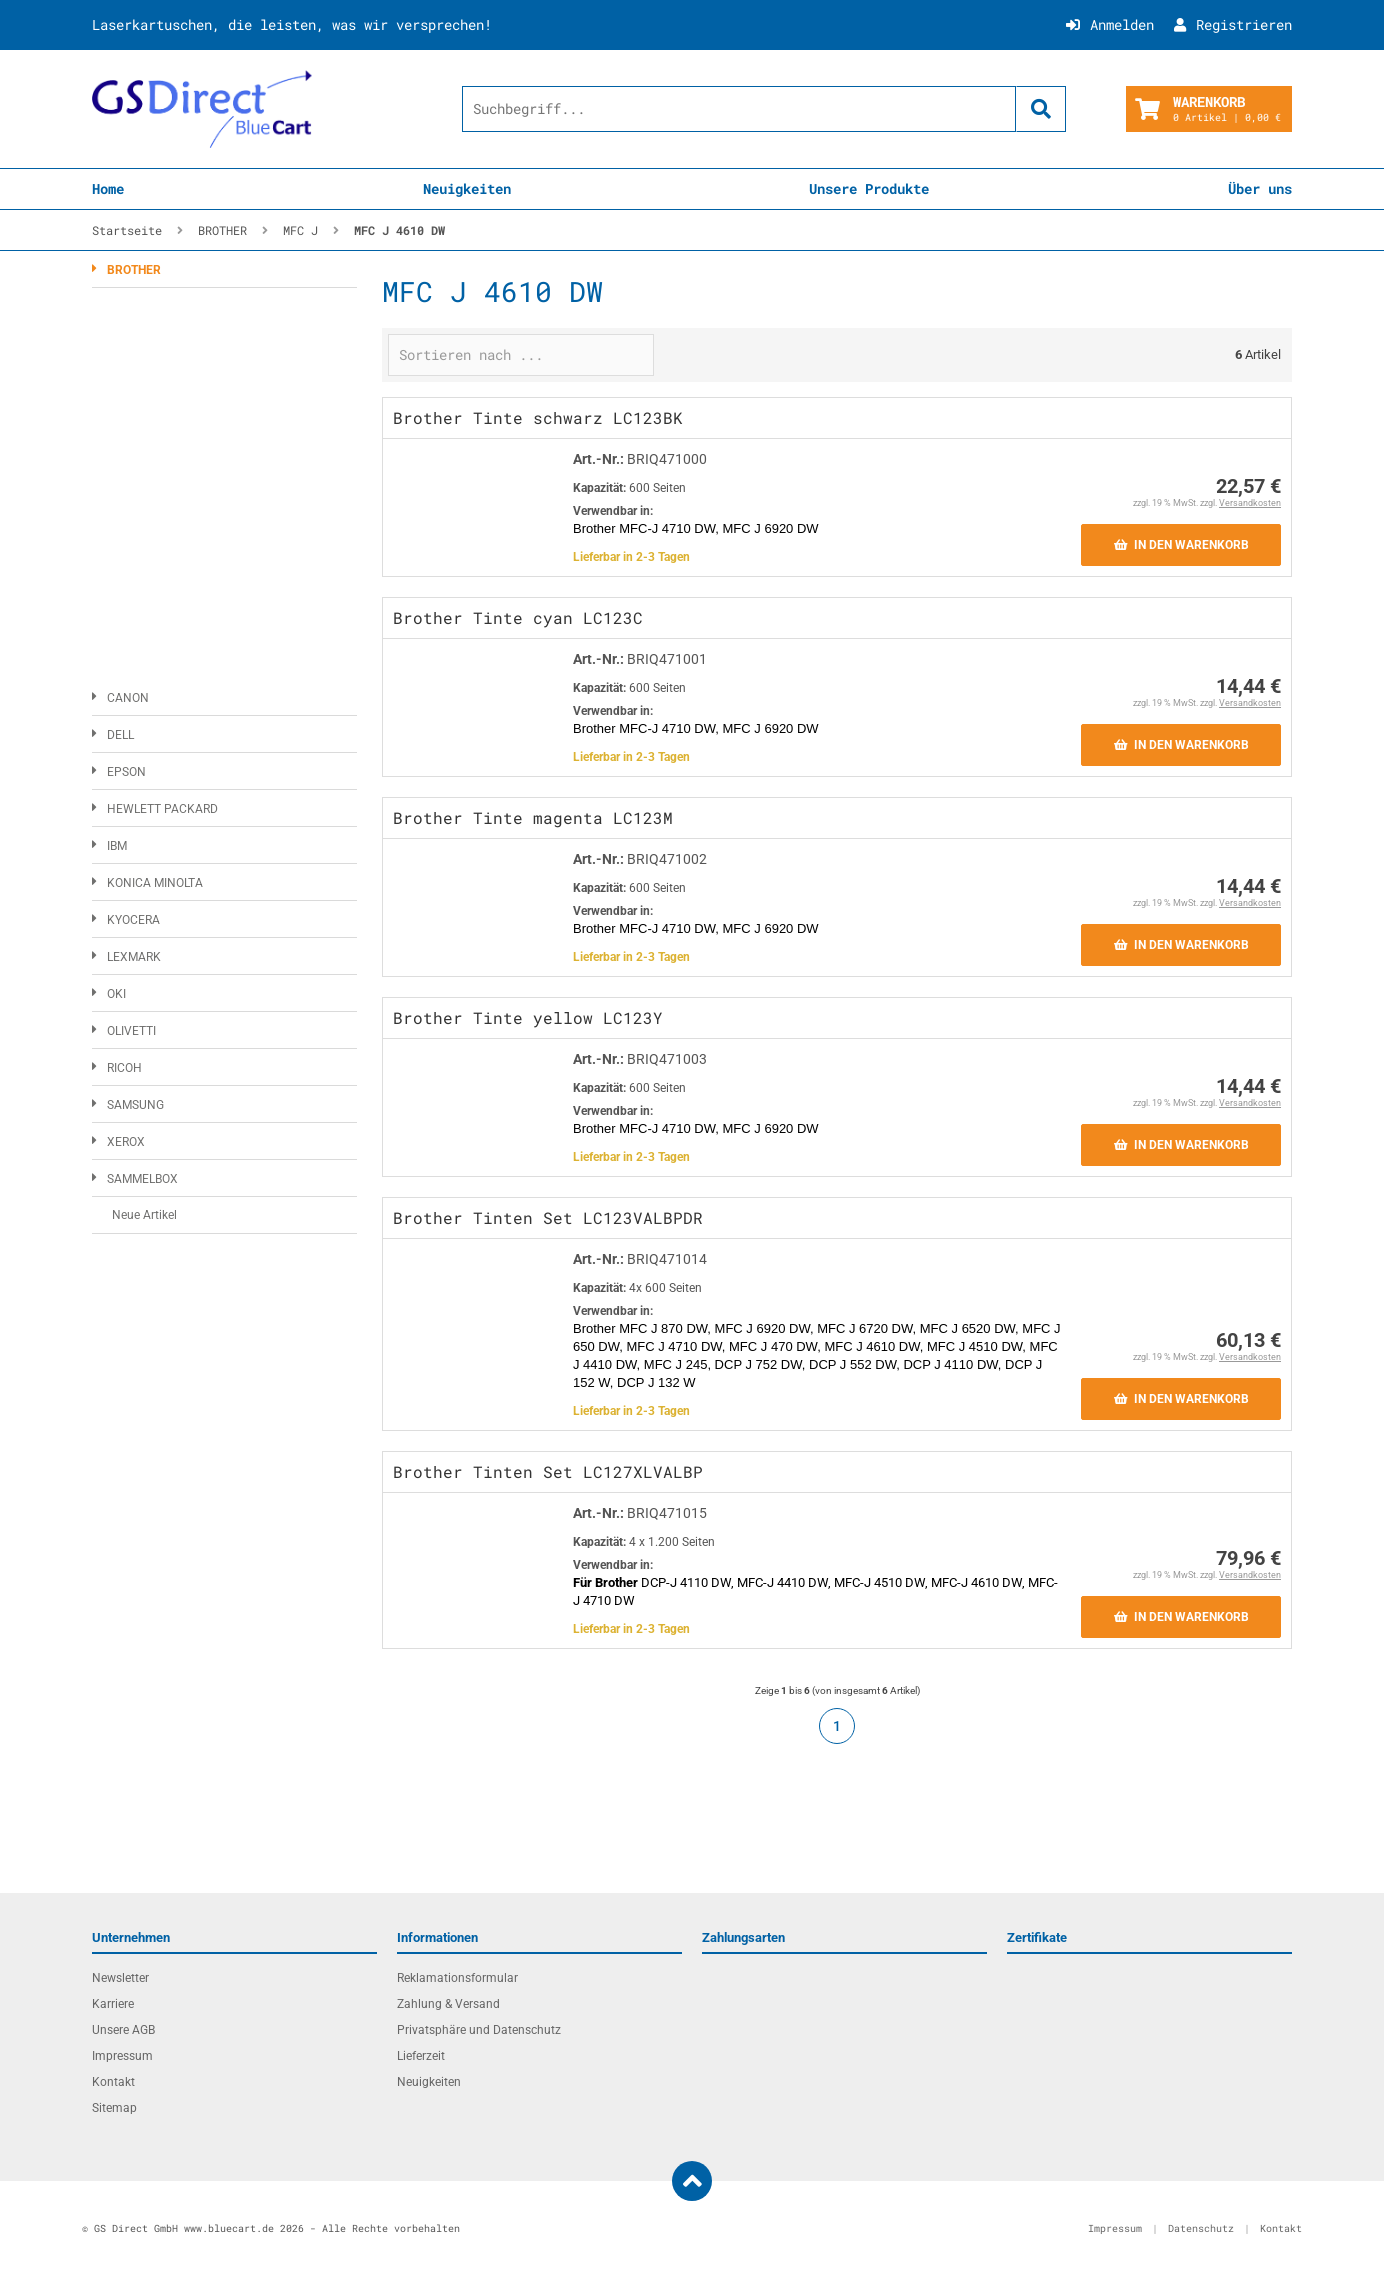 The height and width of the screenshot is (2277, 1384). Describe the element at coordinates (421, 2056) in the screenshot. I see `Lieferzeit` at that location.